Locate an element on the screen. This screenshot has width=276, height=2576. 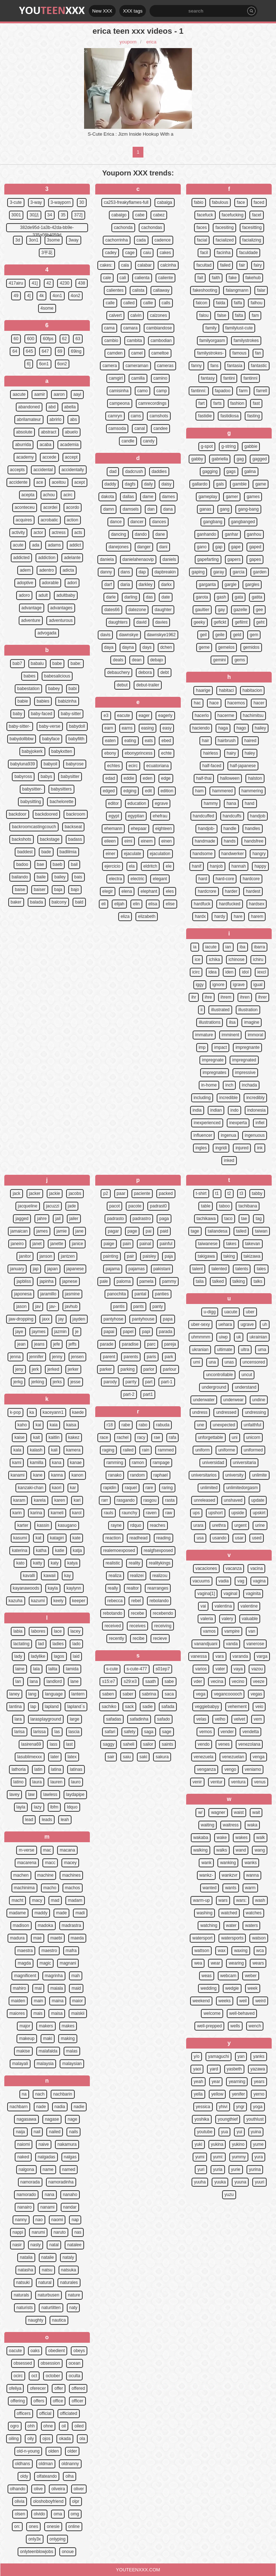
gaped is located at coordinates (255, 546).